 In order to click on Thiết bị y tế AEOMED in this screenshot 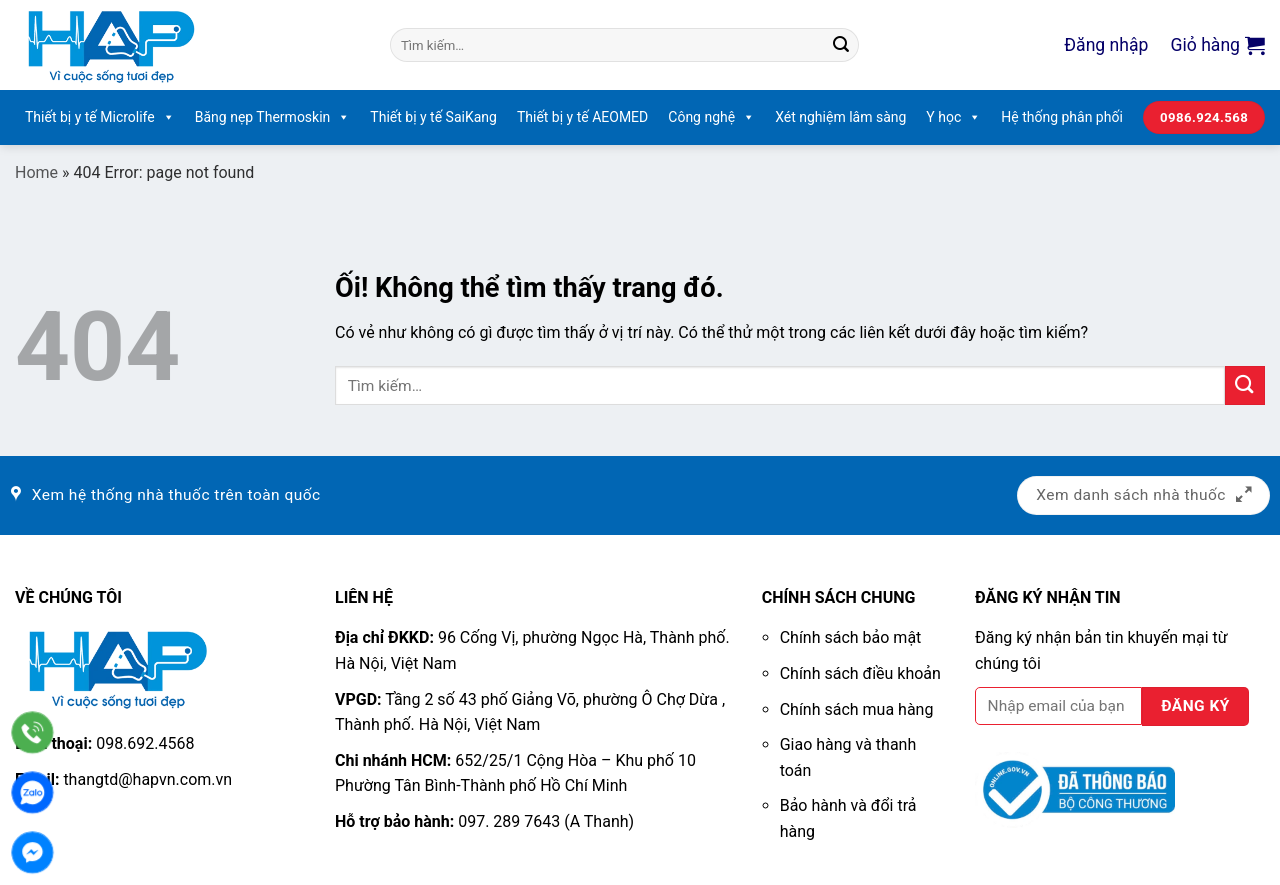, I will do `click(582, 117)`.